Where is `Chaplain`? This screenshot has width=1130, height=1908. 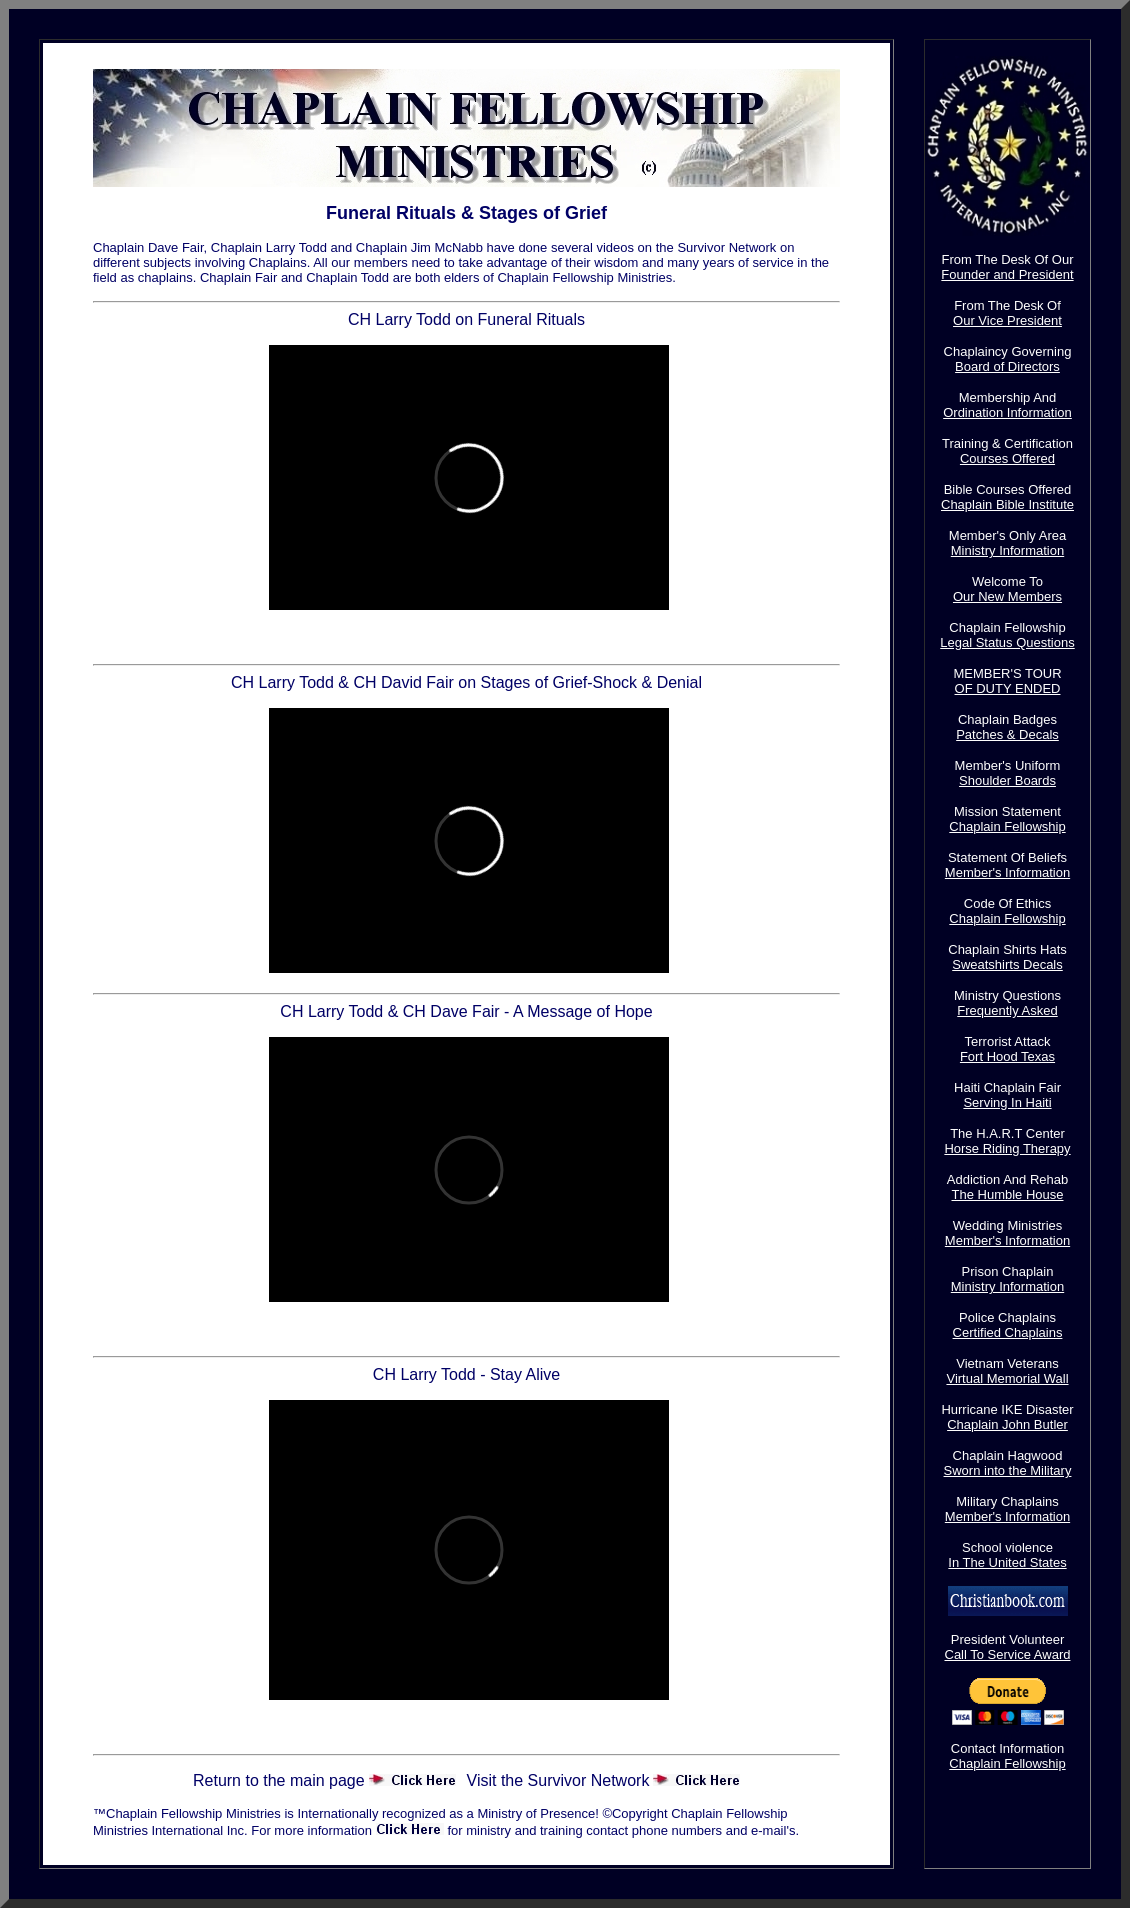 Chaplain is located at coordinates (467, 638).